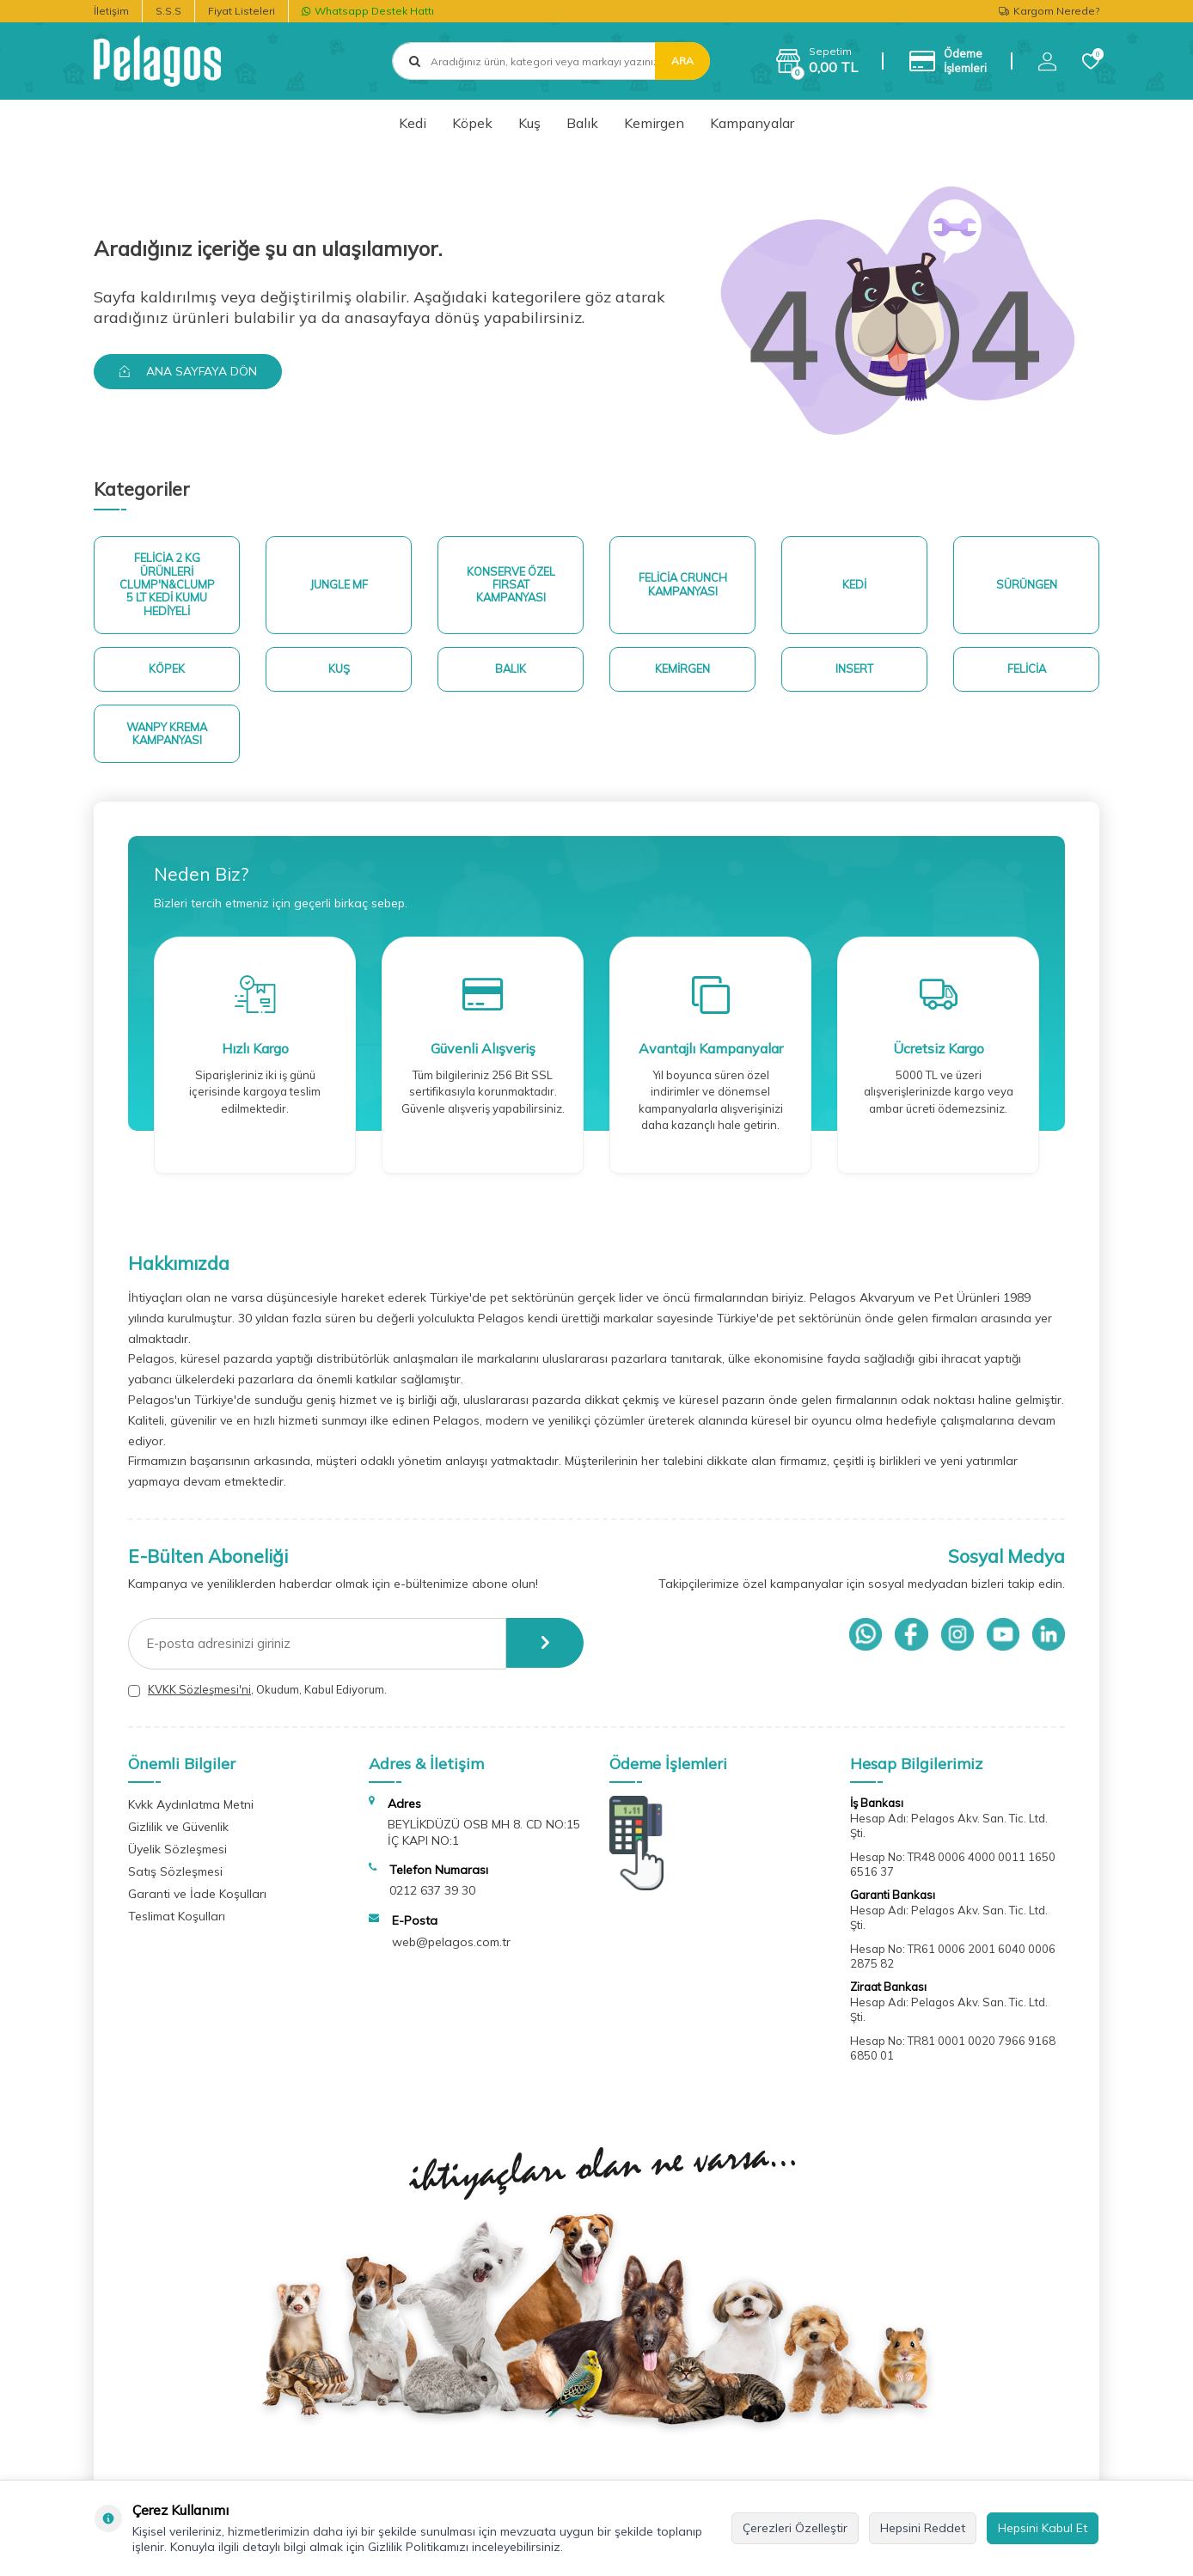  I want to click on Teslimat Koşulları, so click(176, 1919).